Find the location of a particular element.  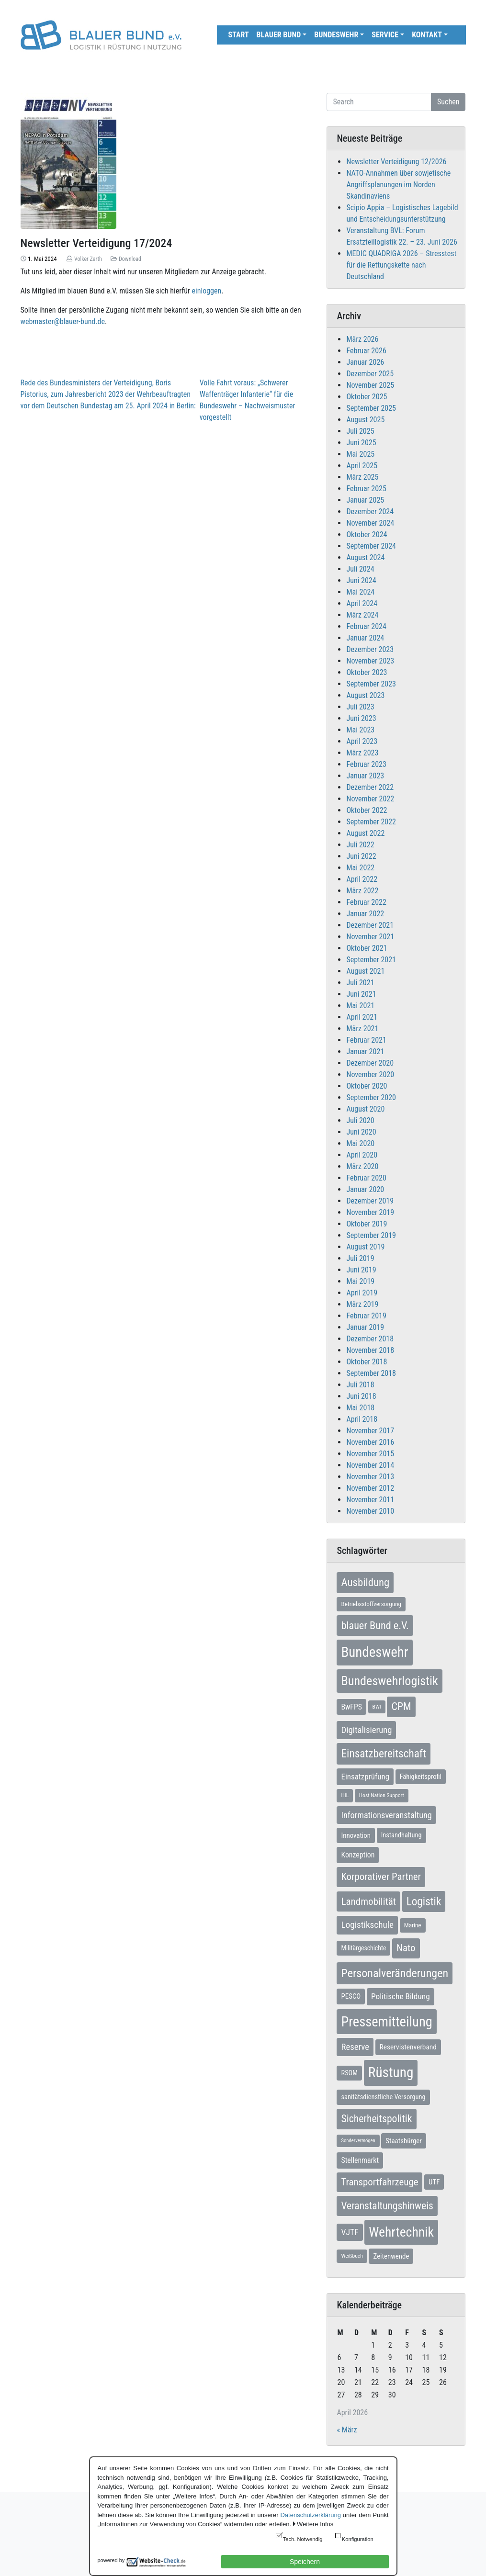

Korporativer Partner [Korporativer Partner (32 Einträge)] is located at coordinates (381, 1876).